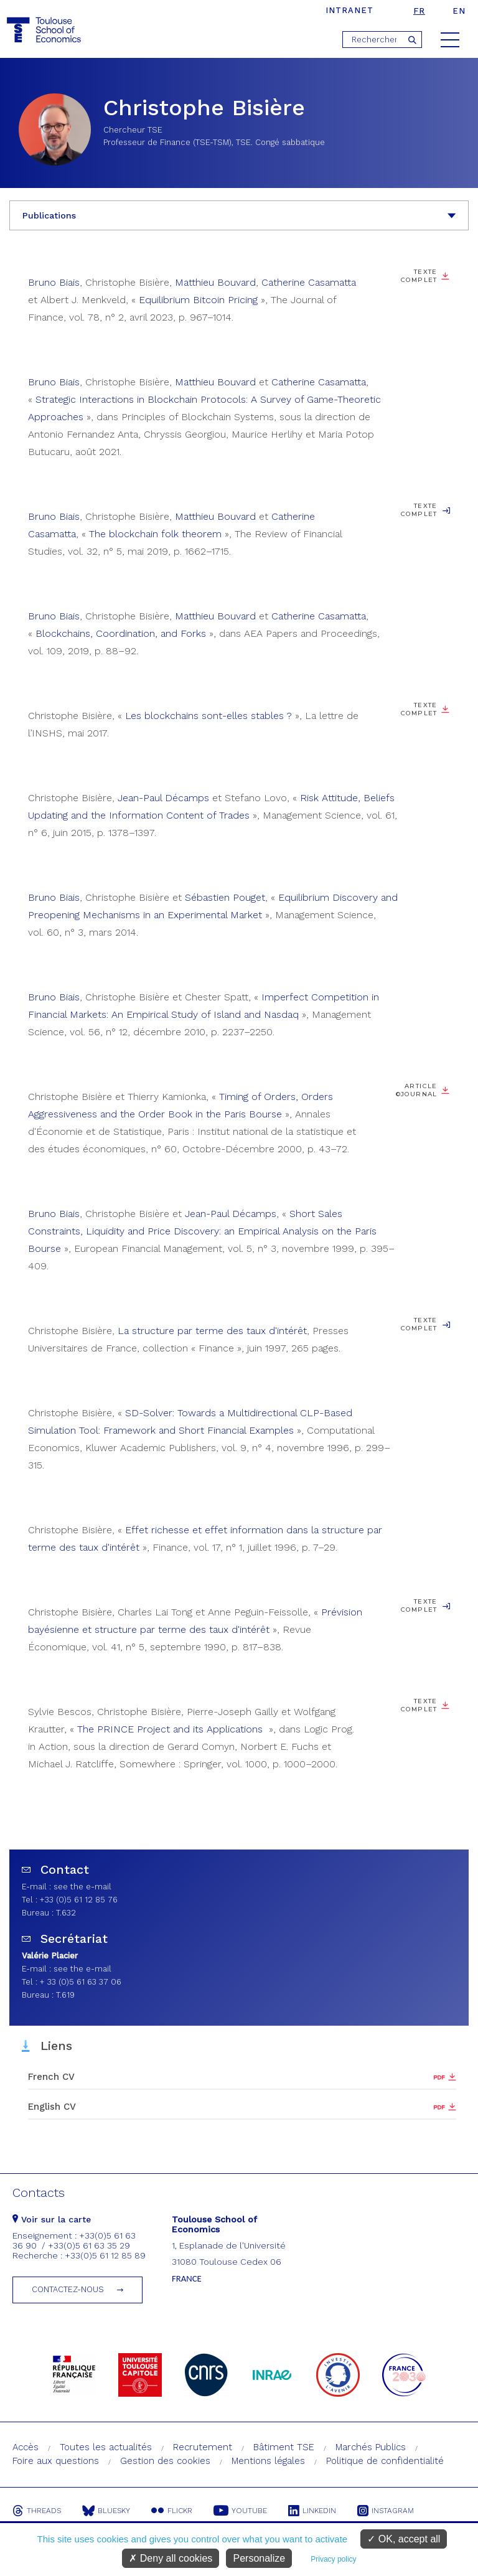  What do you see at coordinates (419, 11) in the screenshot?
I see `fr` at bounding box center [419, 11].